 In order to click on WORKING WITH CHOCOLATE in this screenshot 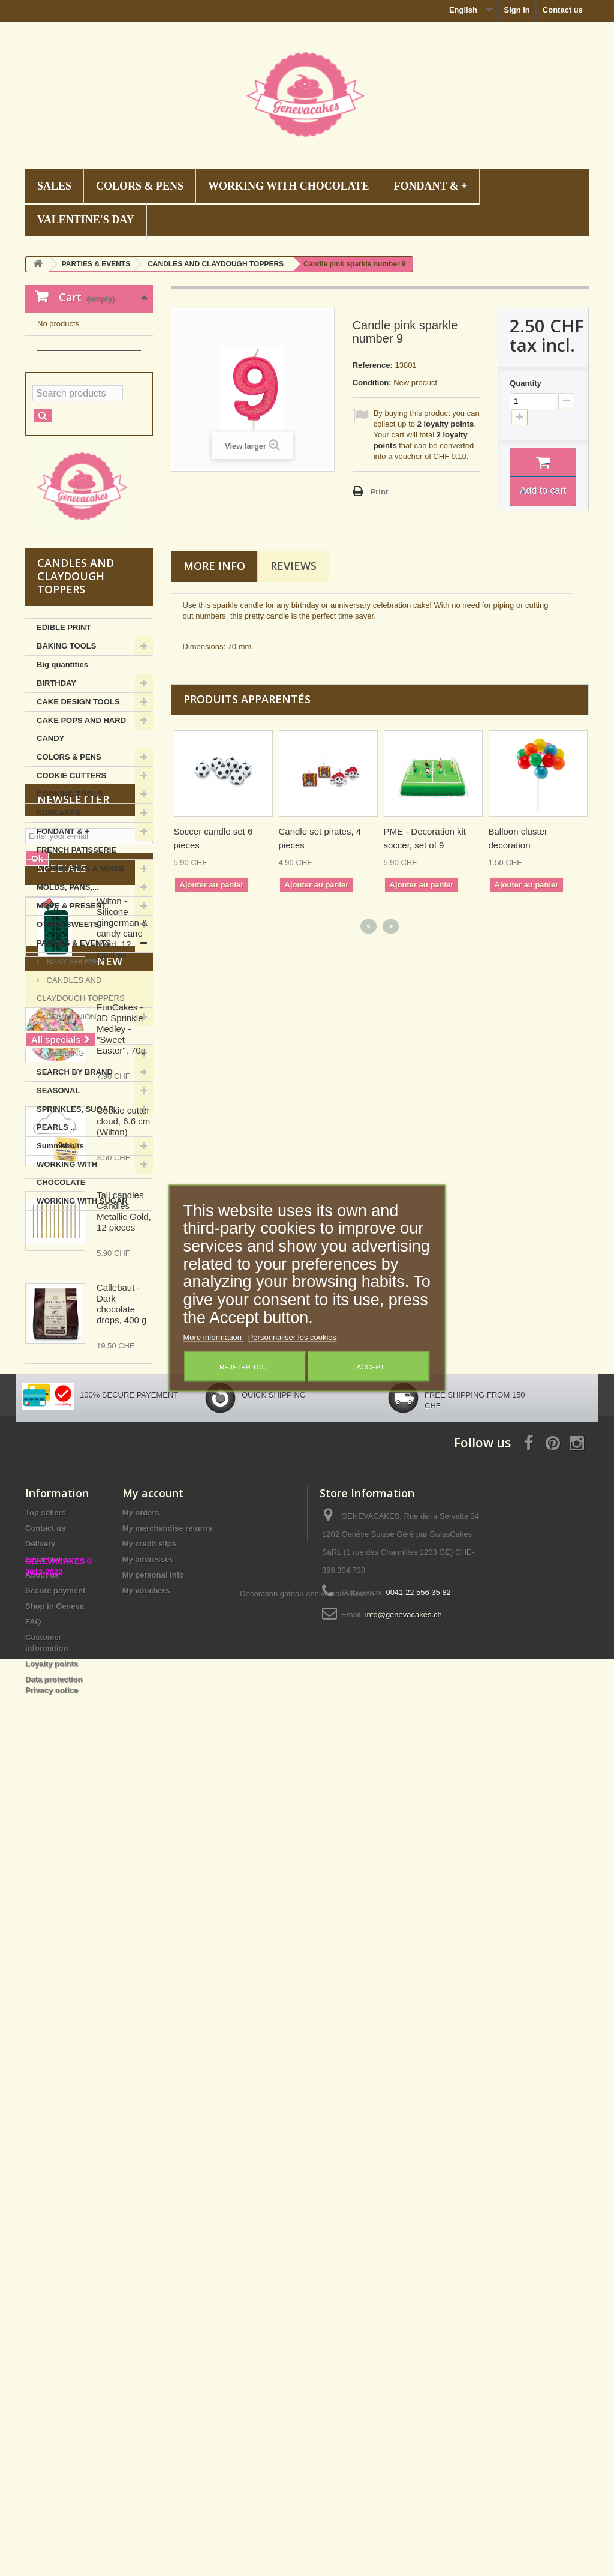, I will do `click(288, 186)`.